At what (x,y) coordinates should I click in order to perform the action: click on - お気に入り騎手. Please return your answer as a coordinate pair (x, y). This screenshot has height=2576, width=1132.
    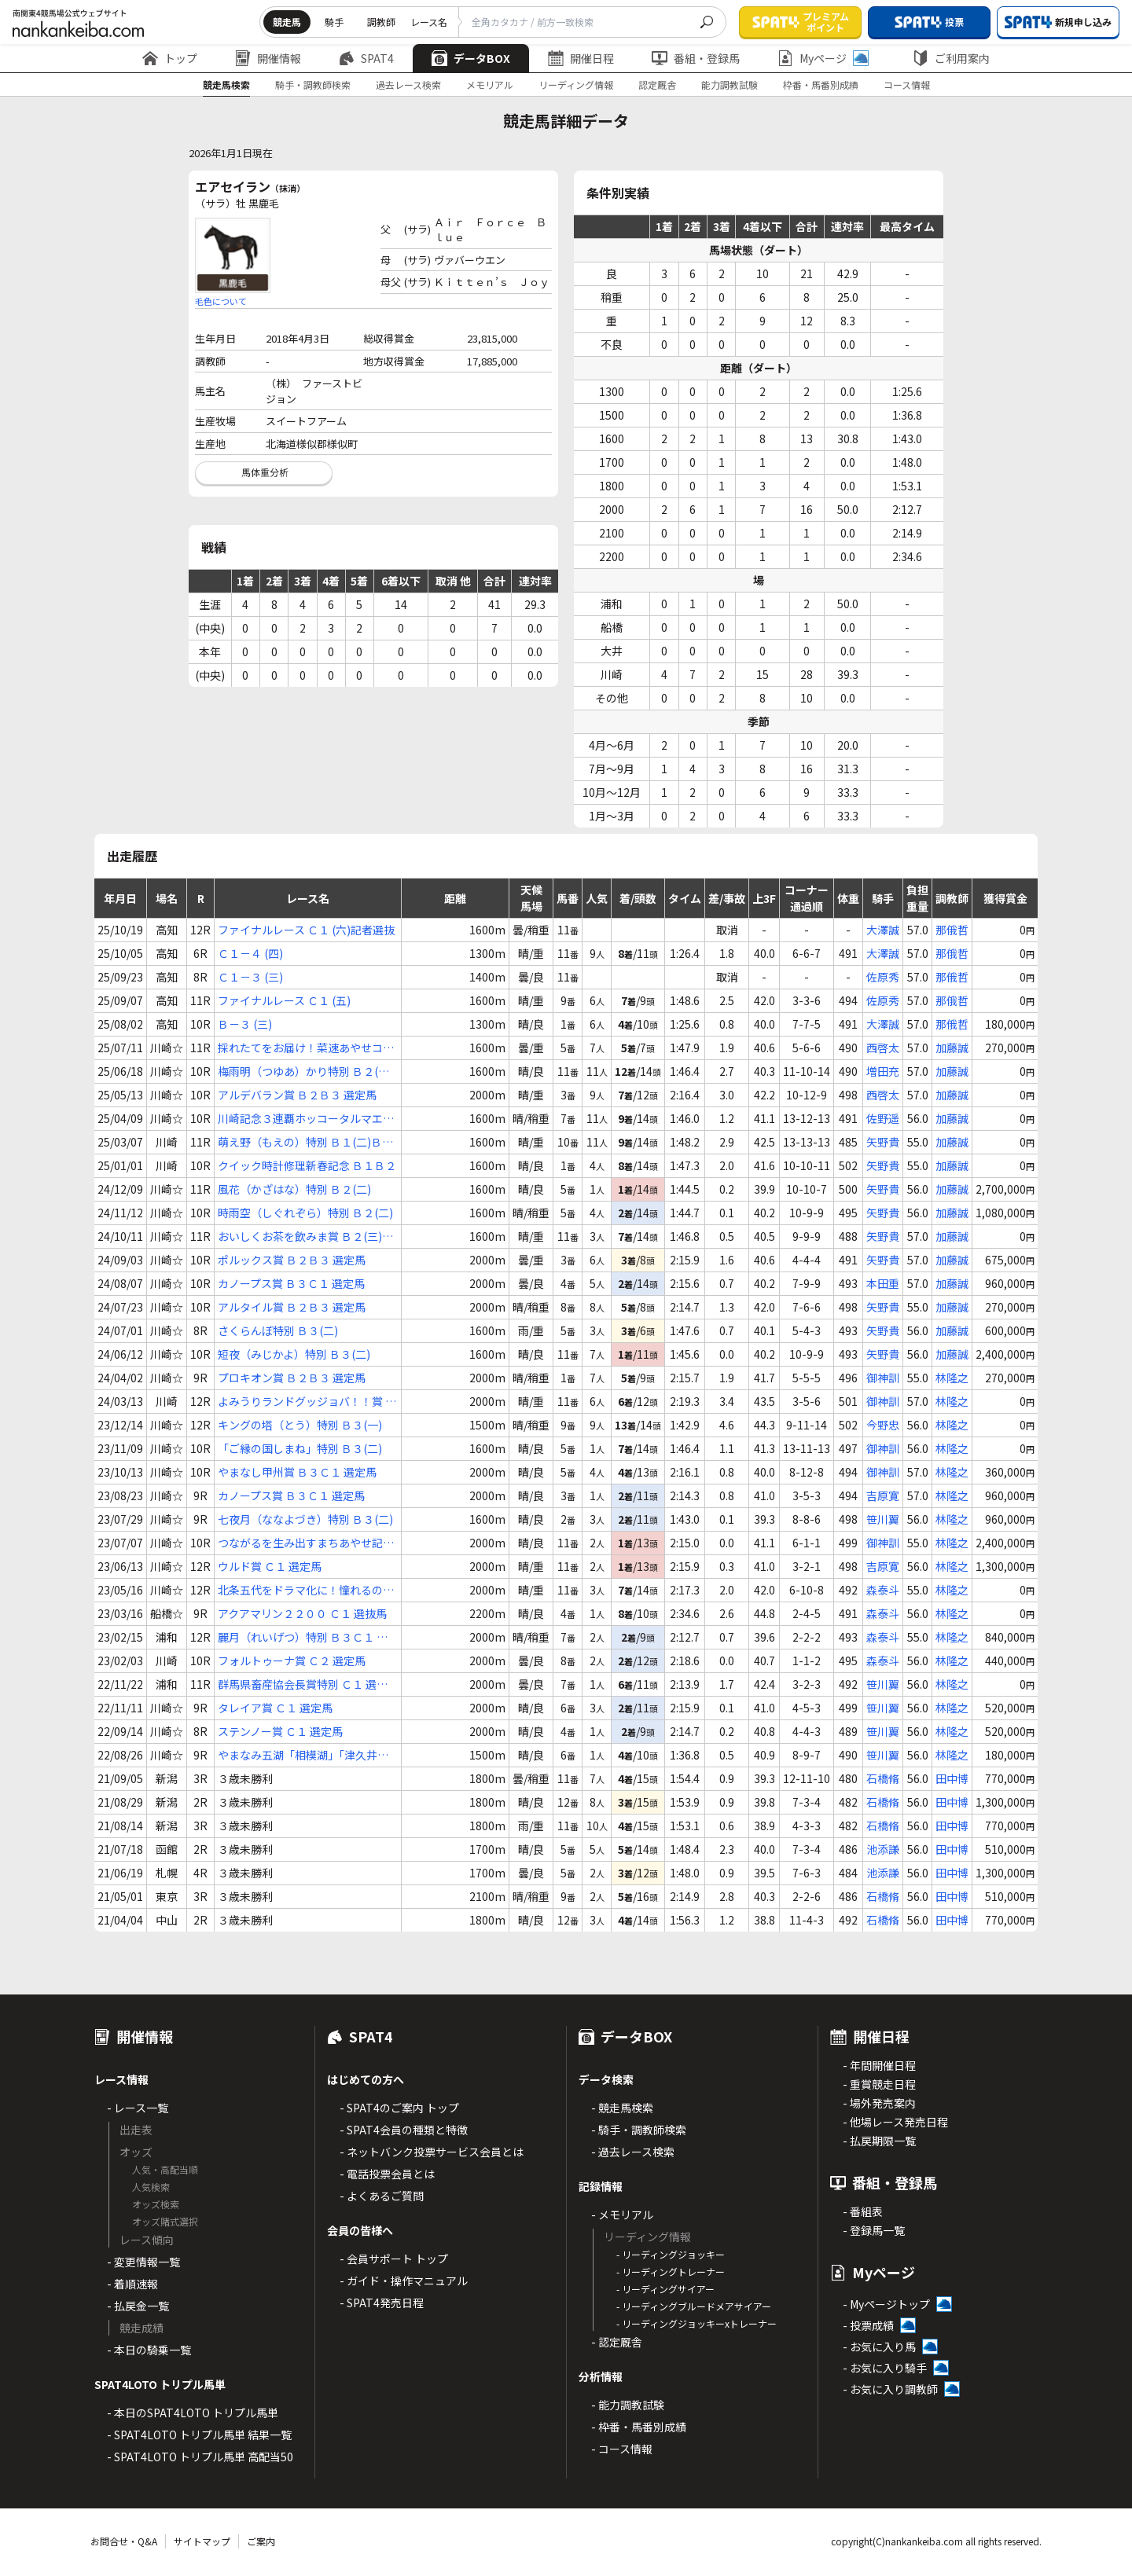
    Looking at the image, I should click on (885, 2368).